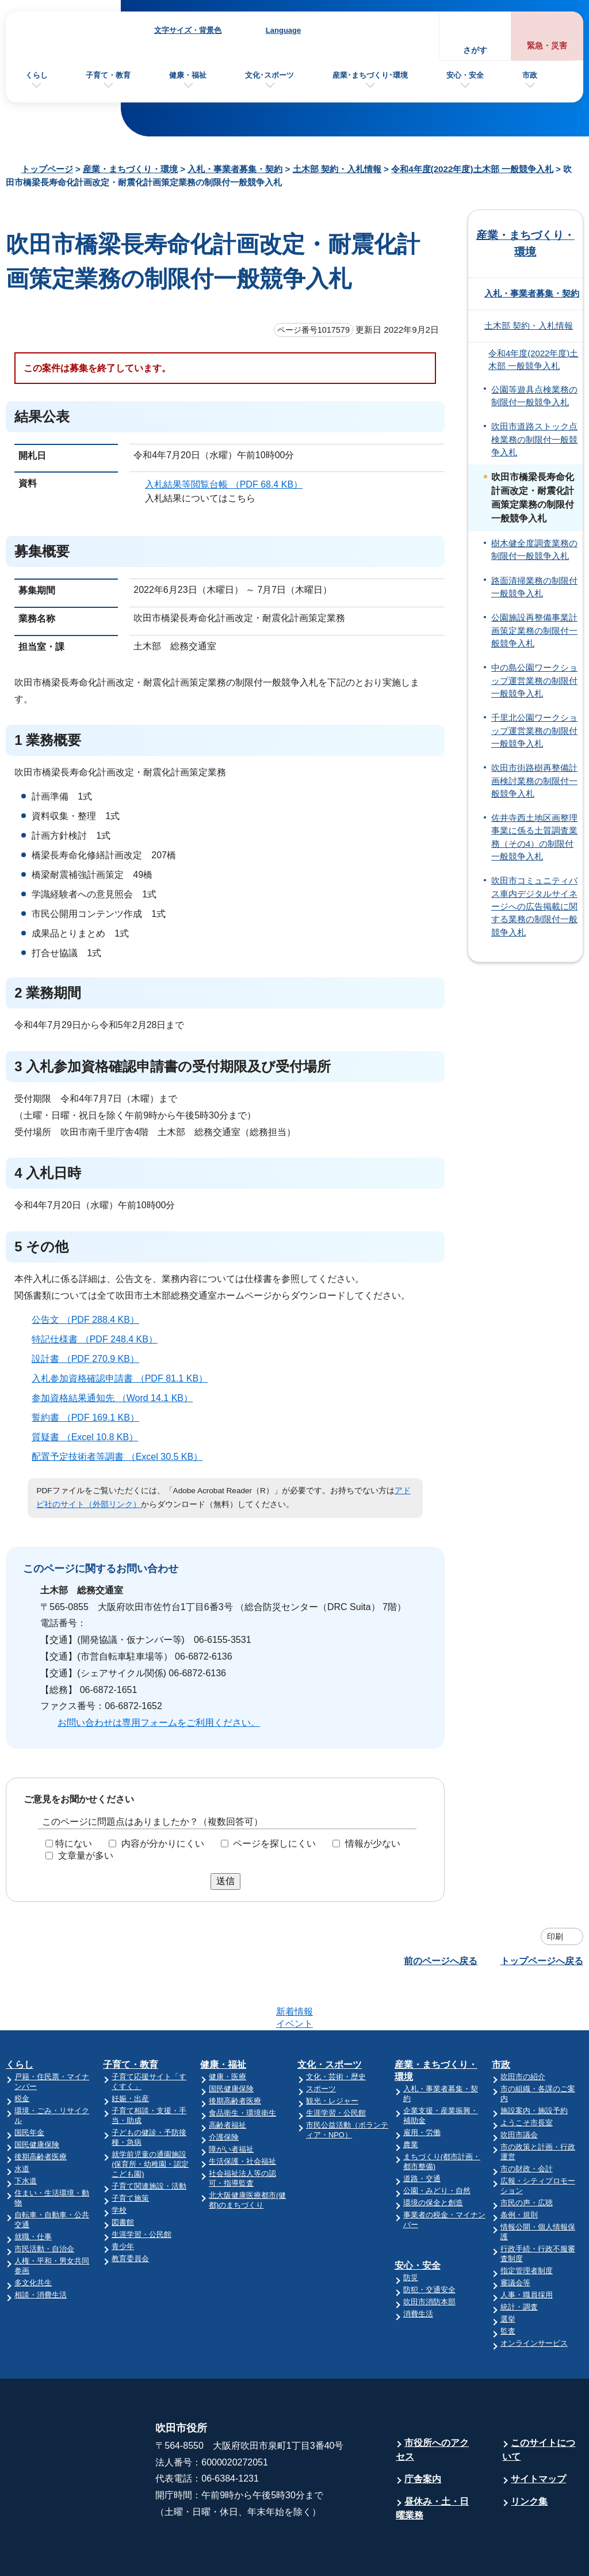 This screenshot has width=589, height=2576. Describe the element at coordinates (130, 2153) in the screenshot. I see `子育て施策` at that location.